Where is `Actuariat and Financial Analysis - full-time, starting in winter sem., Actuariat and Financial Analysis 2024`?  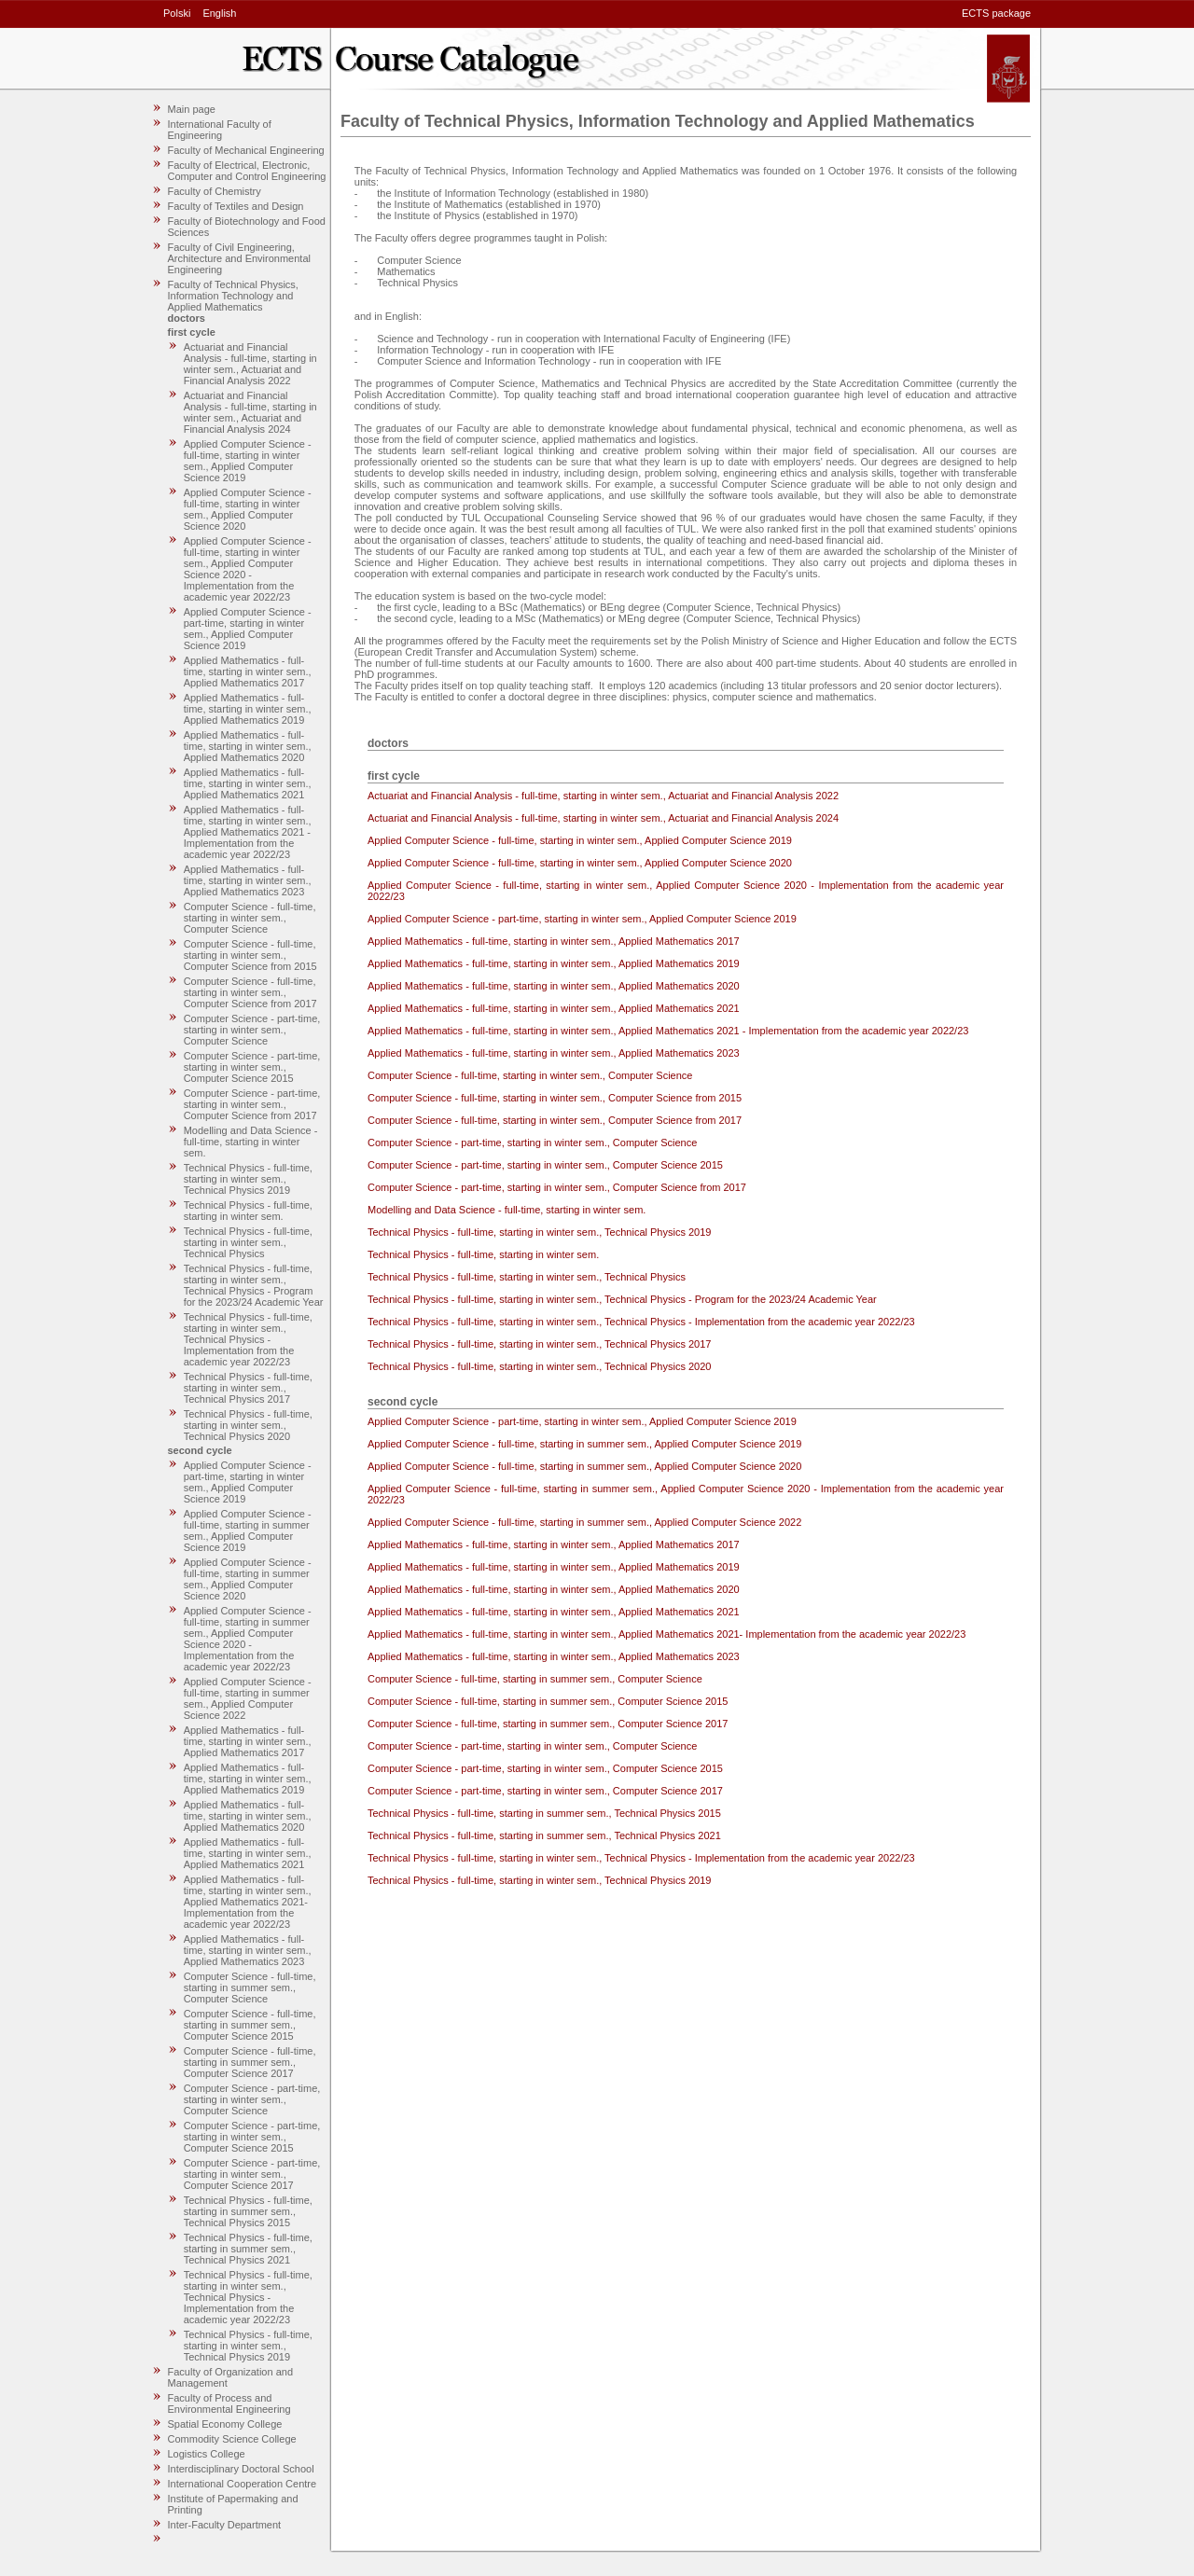
Actuariat and Financial Analysis - full-time, starting in winter sem., Actuariat and Financial Analysis 2024 is located at coordinates (250, 412).